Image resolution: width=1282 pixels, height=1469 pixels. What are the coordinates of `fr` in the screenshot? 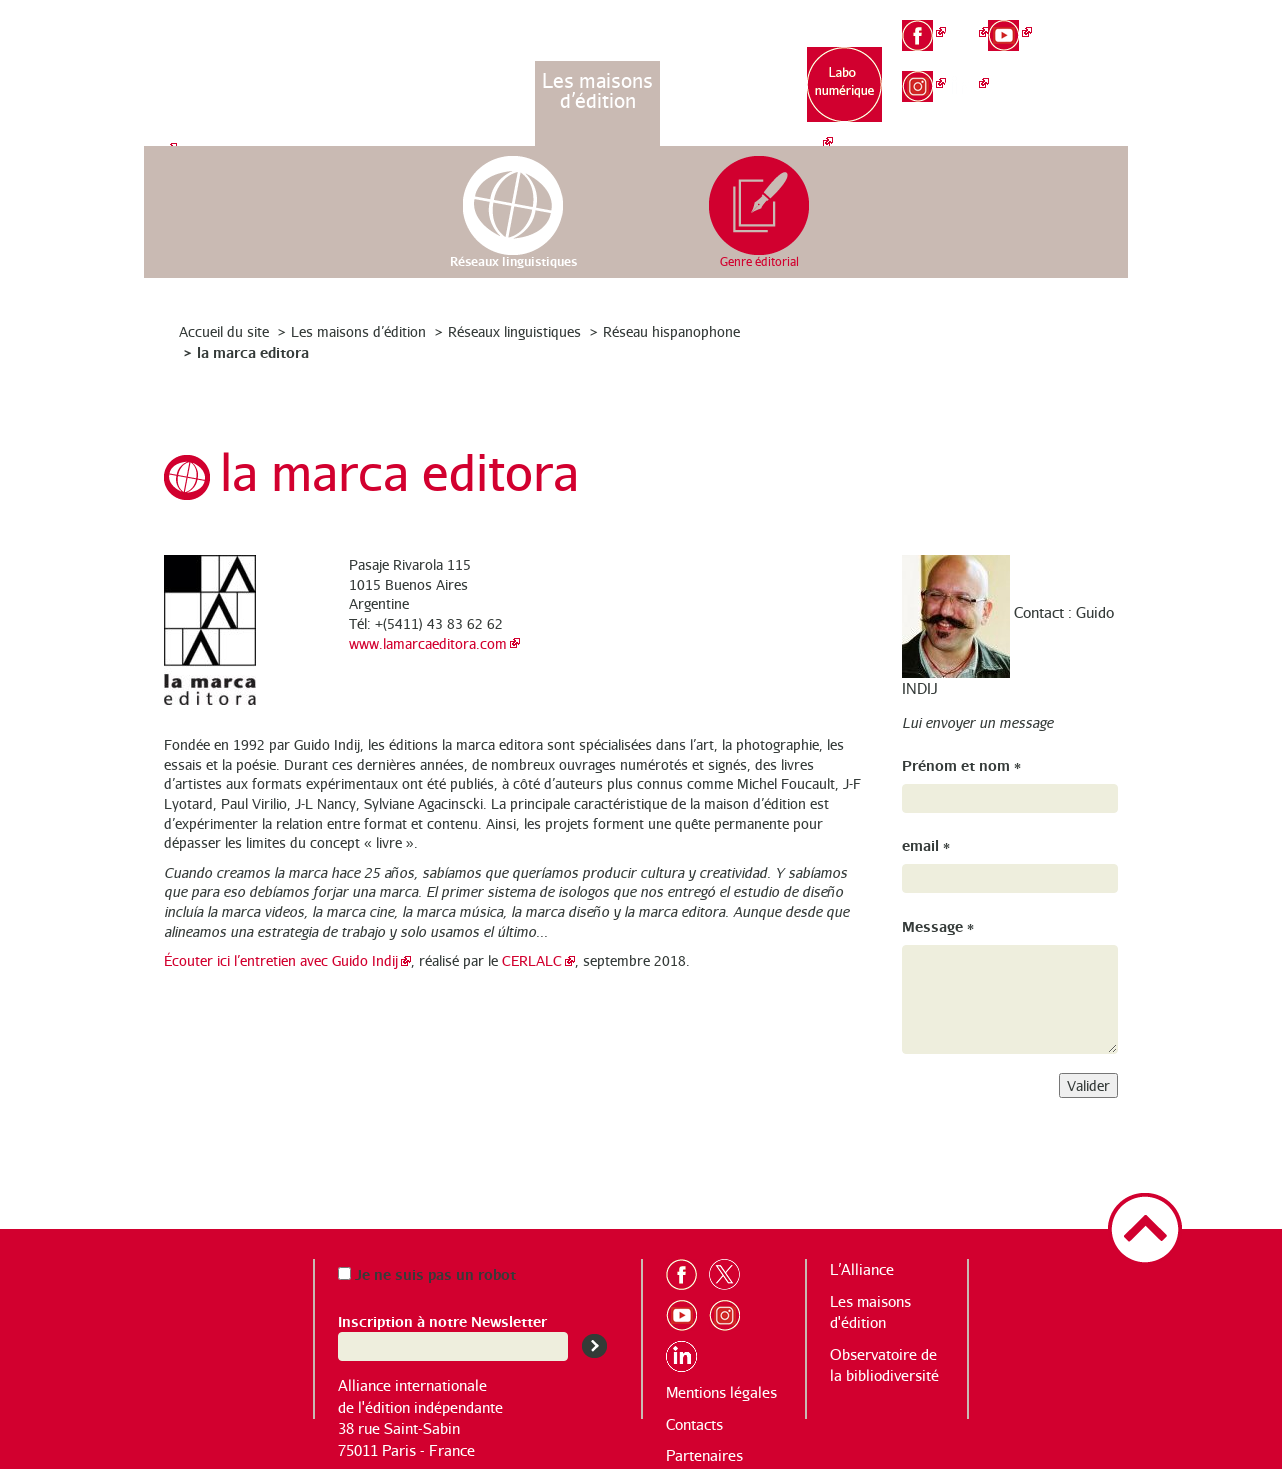 It's located at (1097, 21).